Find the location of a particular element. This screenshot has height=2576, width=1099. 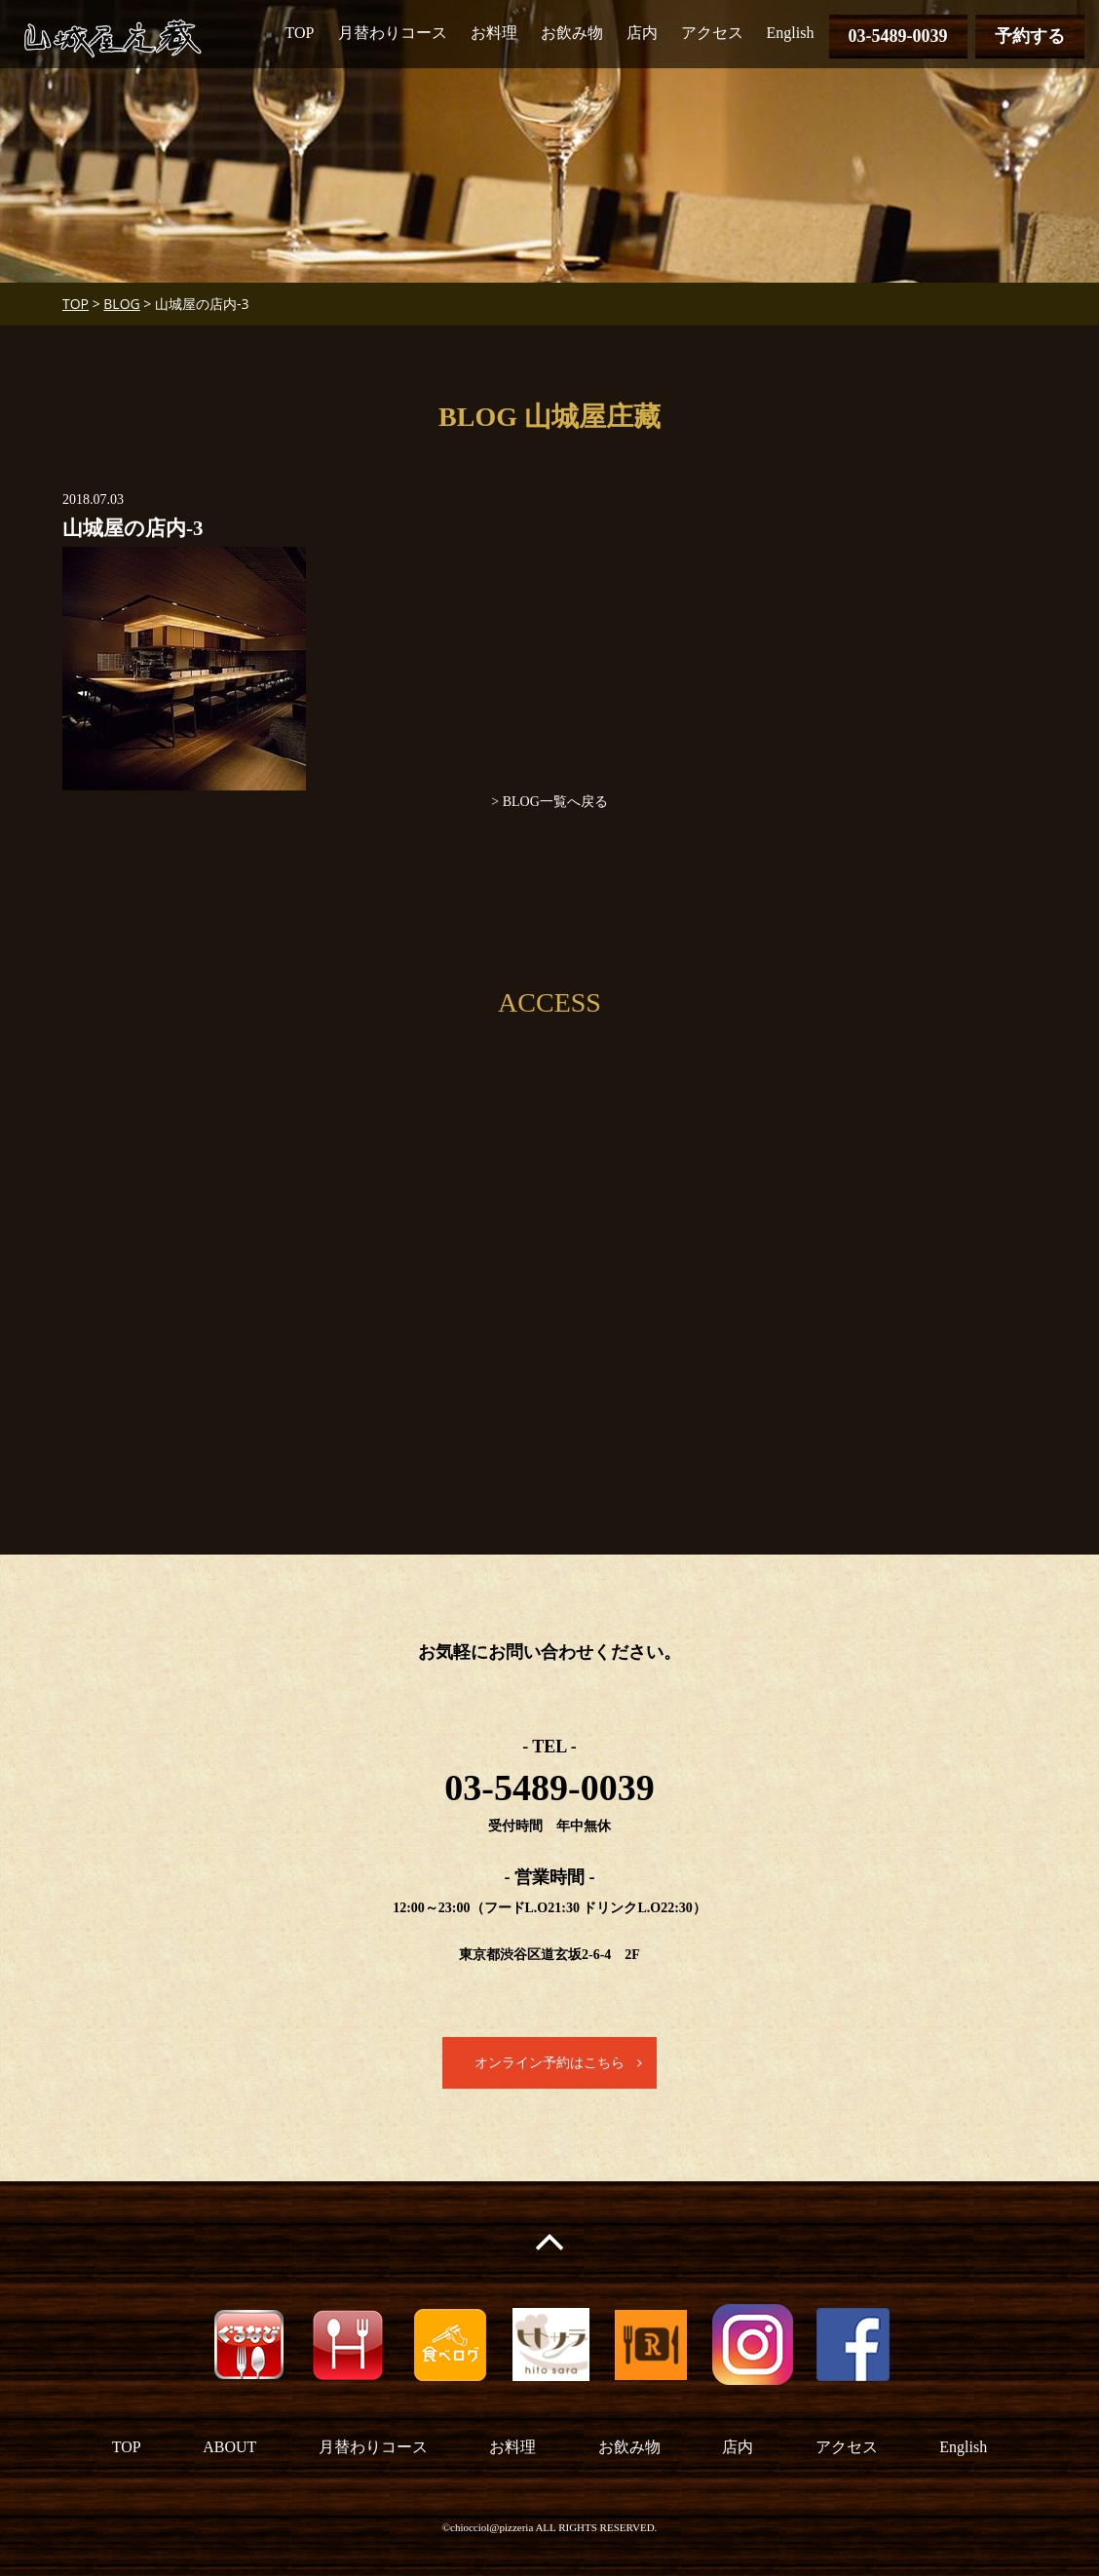

アクセス is located at coordinates (712, 32).